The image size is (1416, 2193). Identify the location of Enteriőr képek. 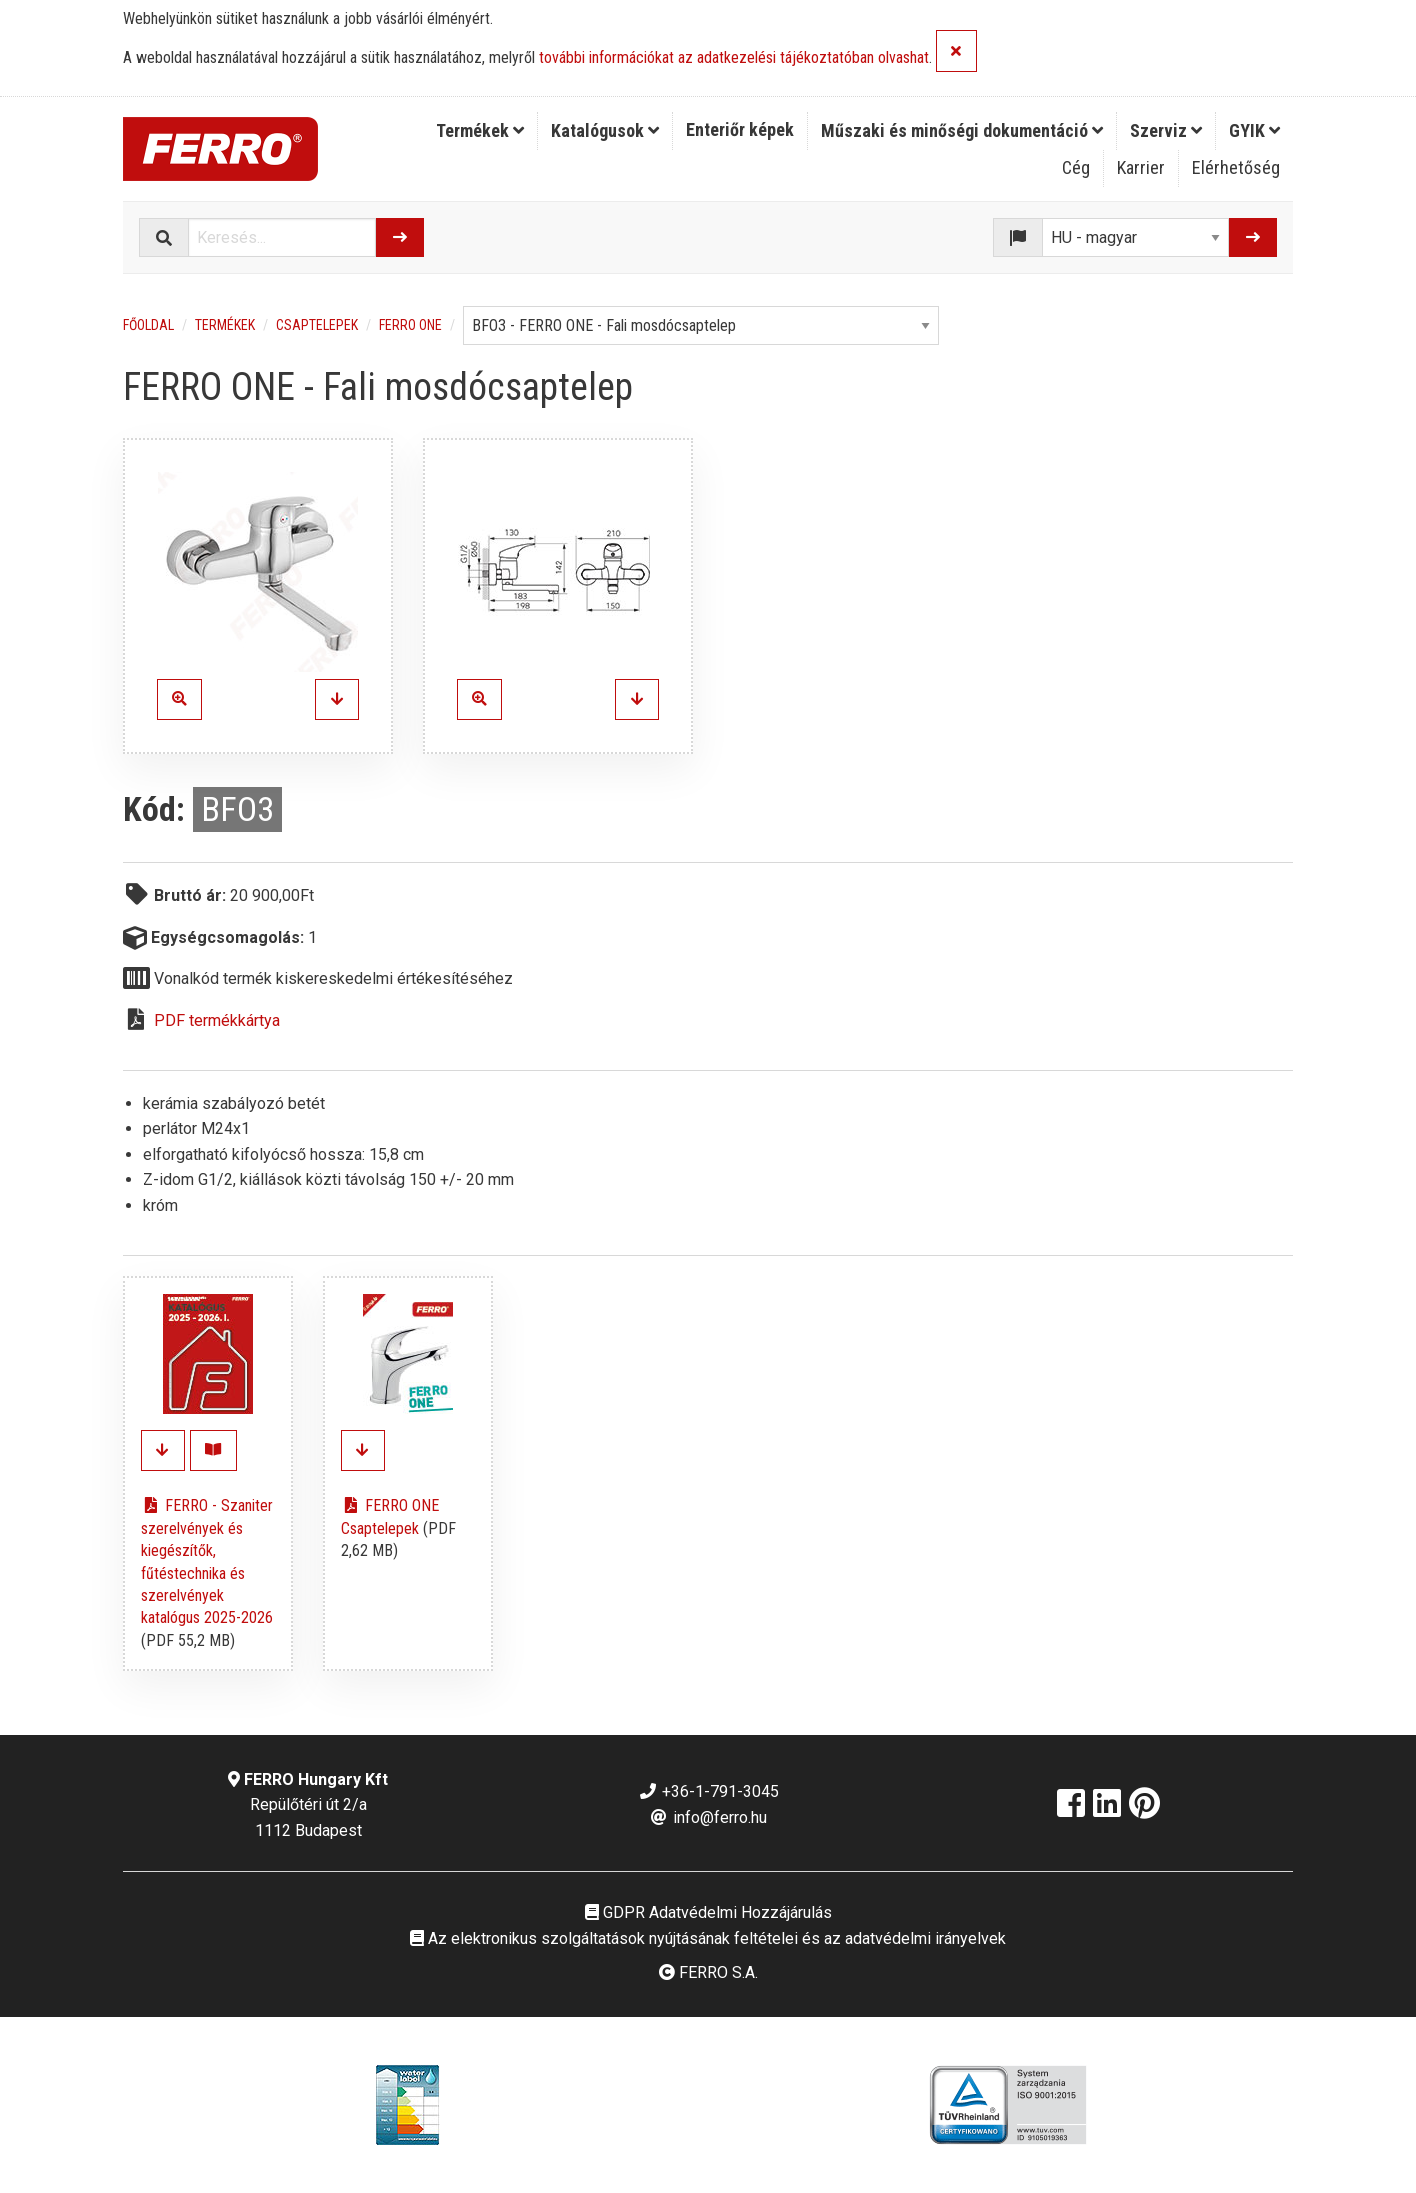
(740, 129).